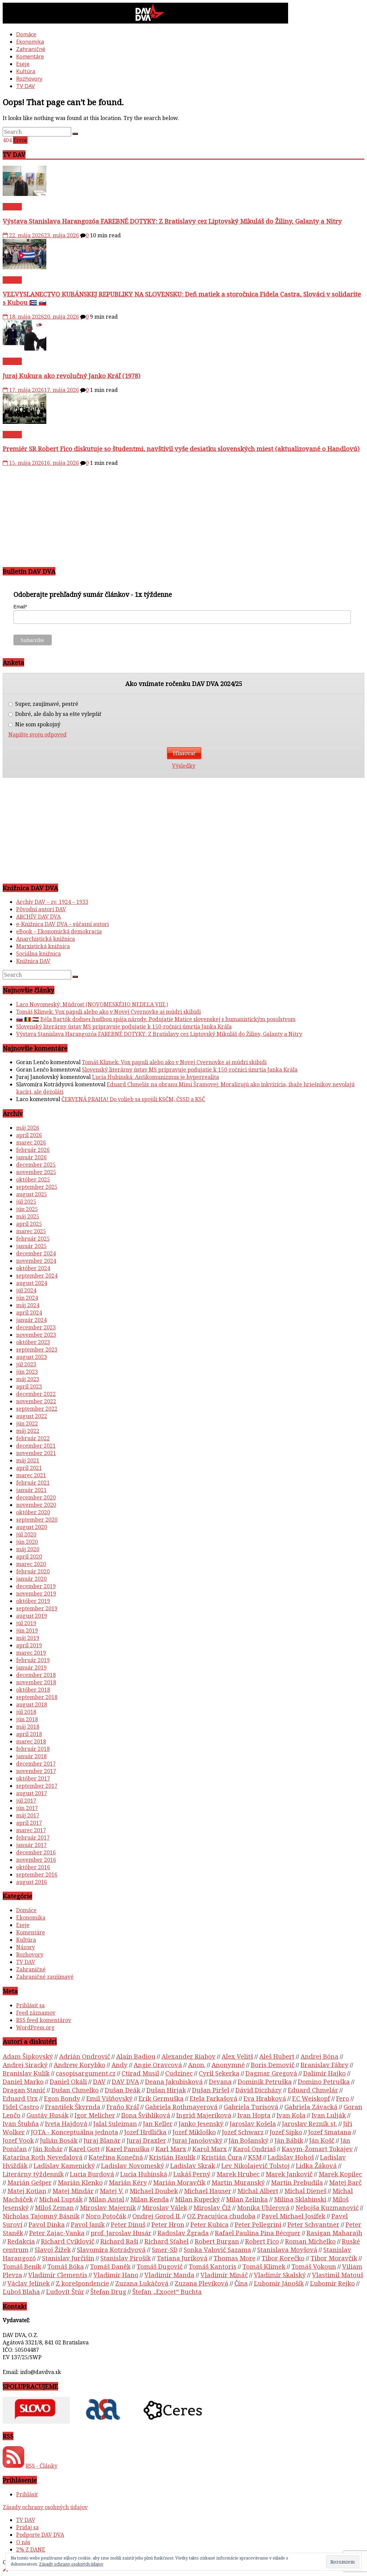  Describe the element at coordinates (29, 1645) in the screenshot. I see `apríl 2019` at that location.